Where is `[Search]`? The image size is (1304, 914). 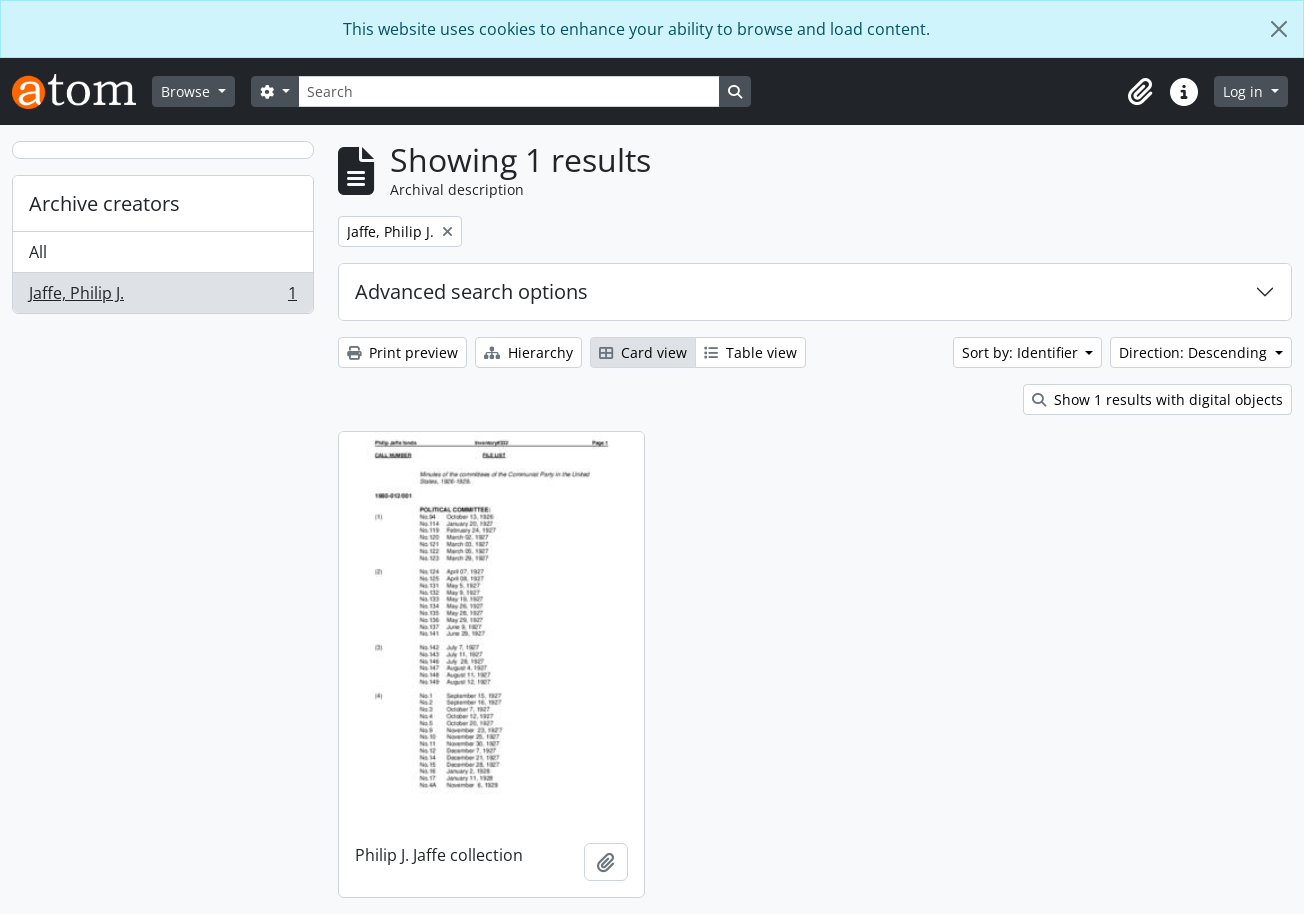 [Search] is located at coordinates (509, 91).